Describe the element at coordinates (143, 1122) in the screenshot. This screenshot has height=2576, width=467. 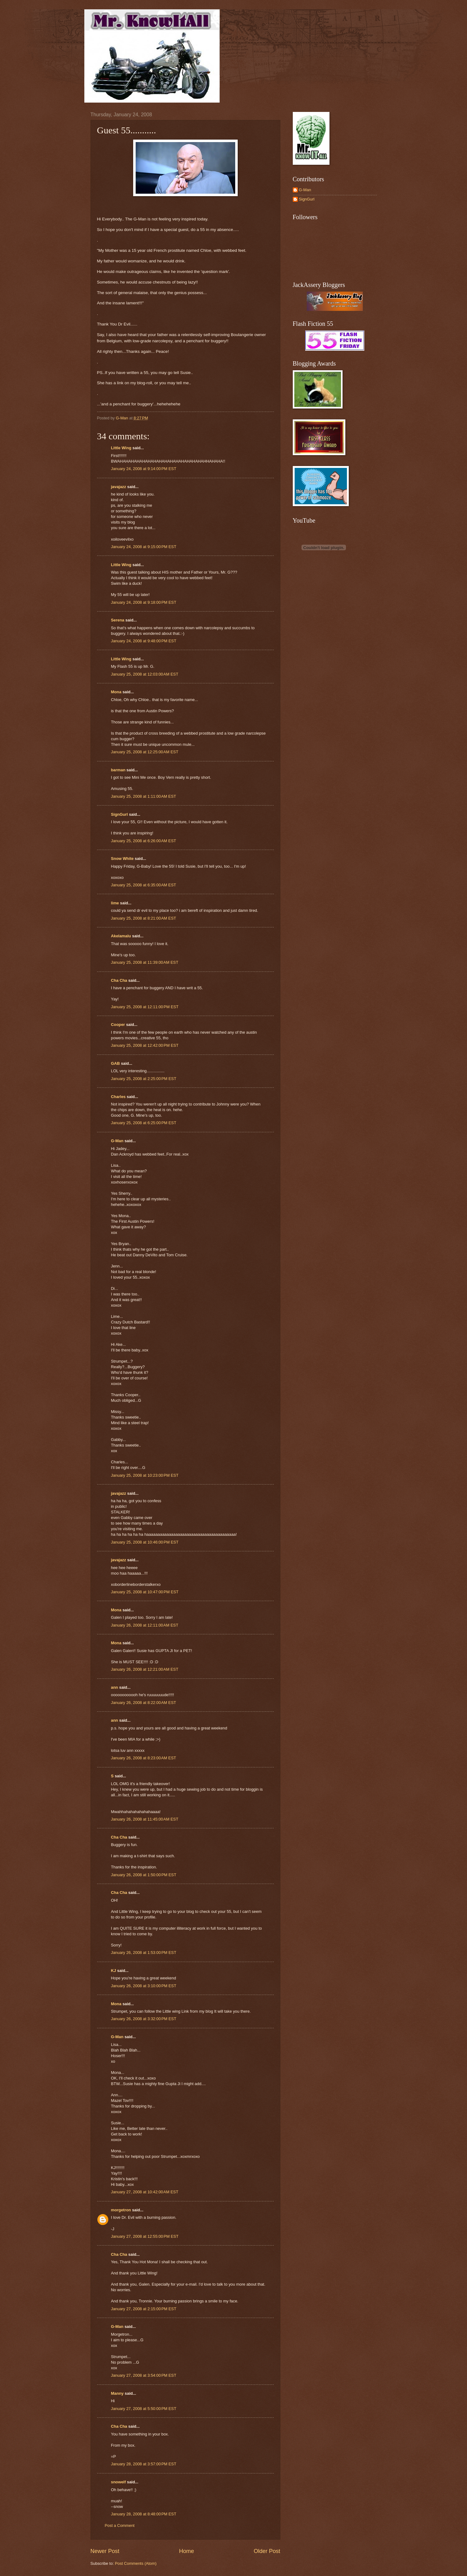
I see `January 25, 2008 at 6:25:00 PM EST` at that location.